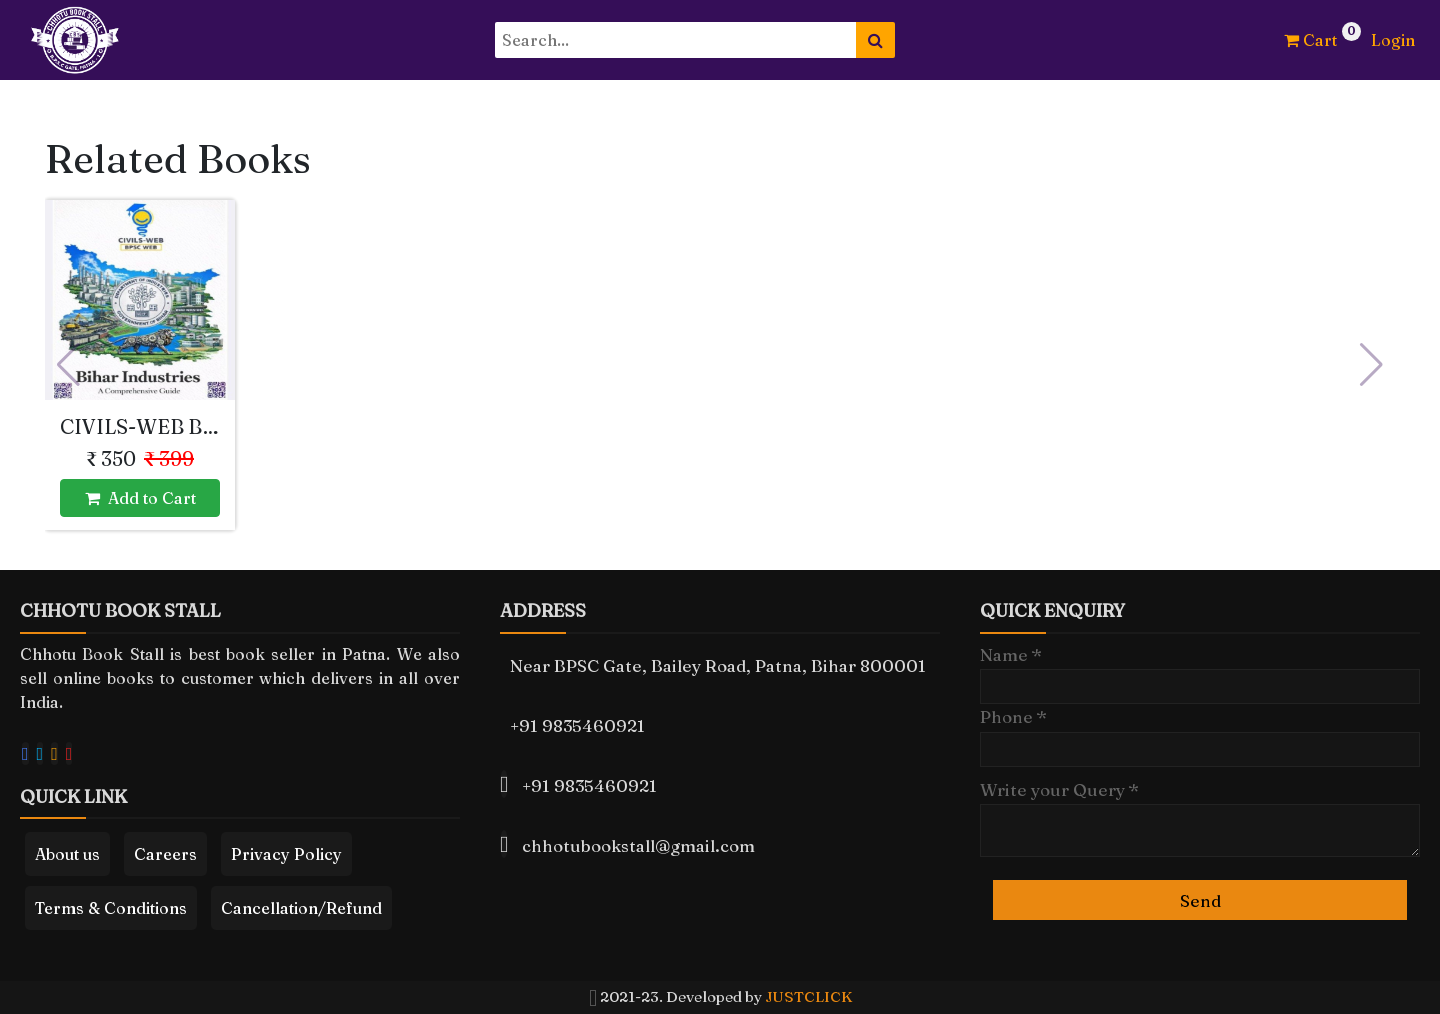 The height and width of the screenshot is (1014, 1440). I want to click on Privacy Policy, so click(286, 854).